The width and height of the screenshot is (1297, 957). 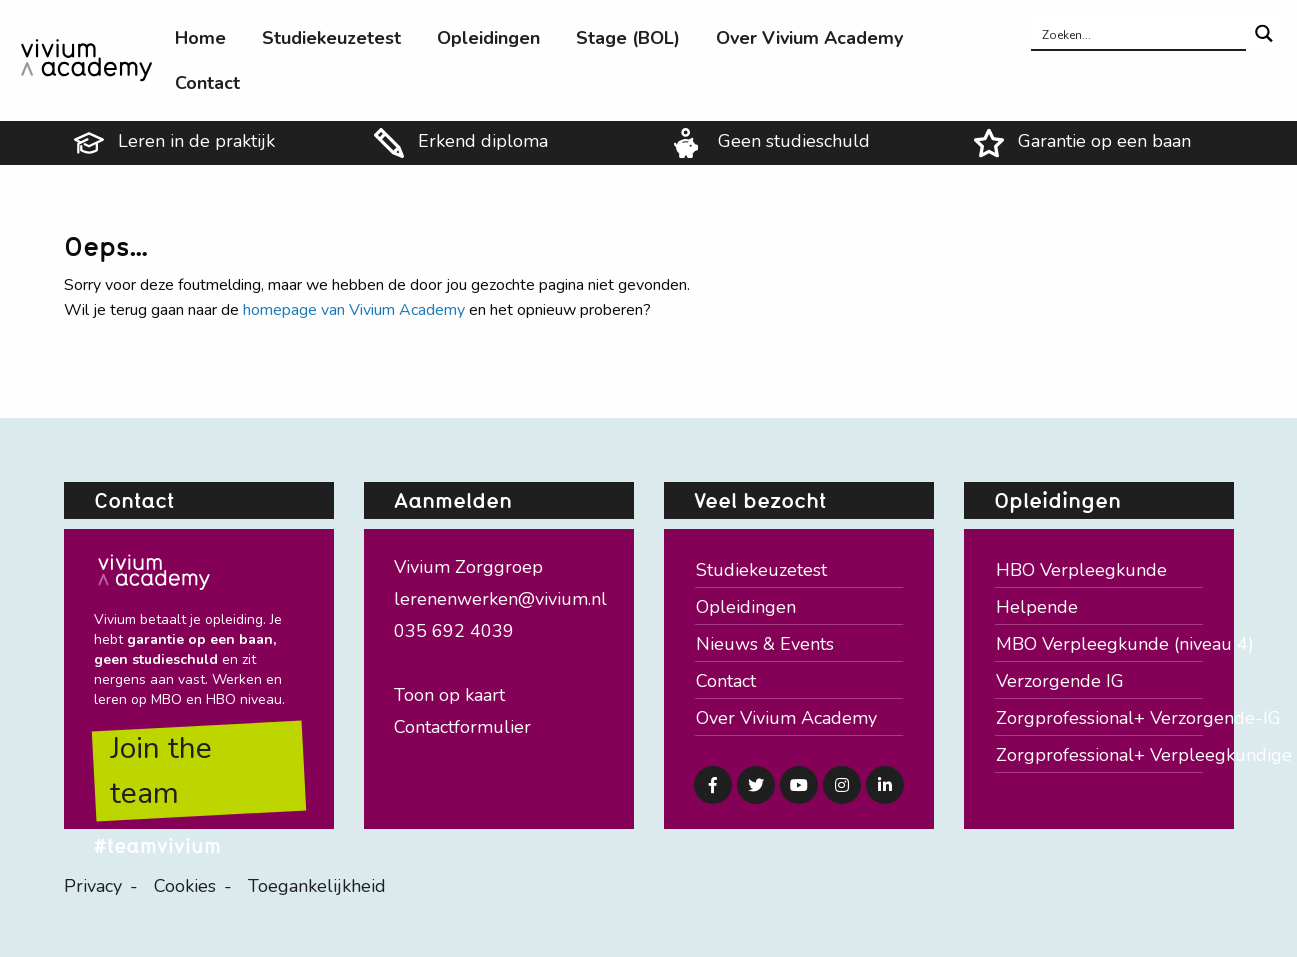 What do you see at coordinates (462, 727) in the screenshot?
I see `Contactformulier` at bounding box center [462, 727].